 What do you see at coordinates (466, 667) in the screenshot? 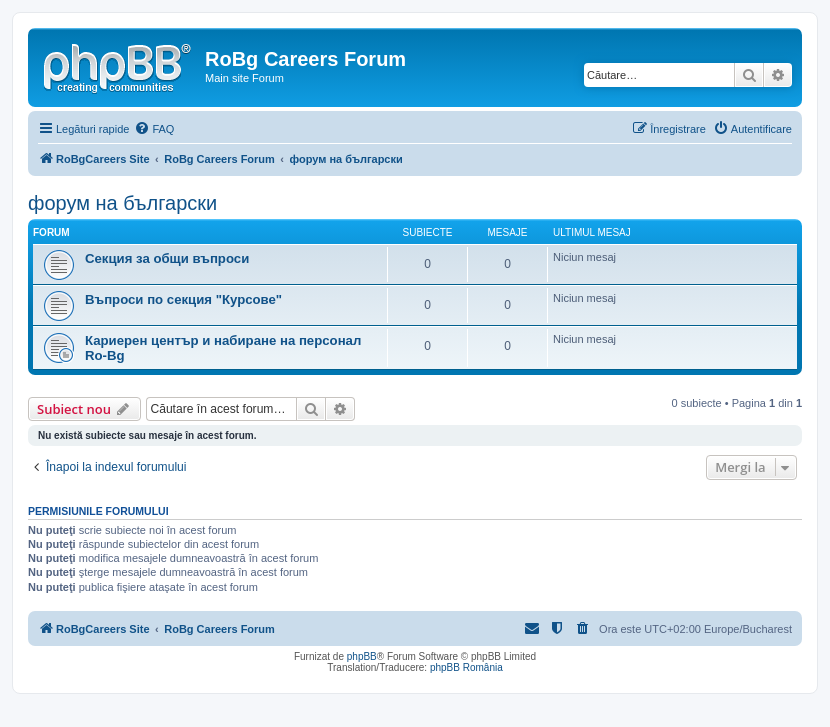
I see `phpBB România` at bounding box center [466, 667].